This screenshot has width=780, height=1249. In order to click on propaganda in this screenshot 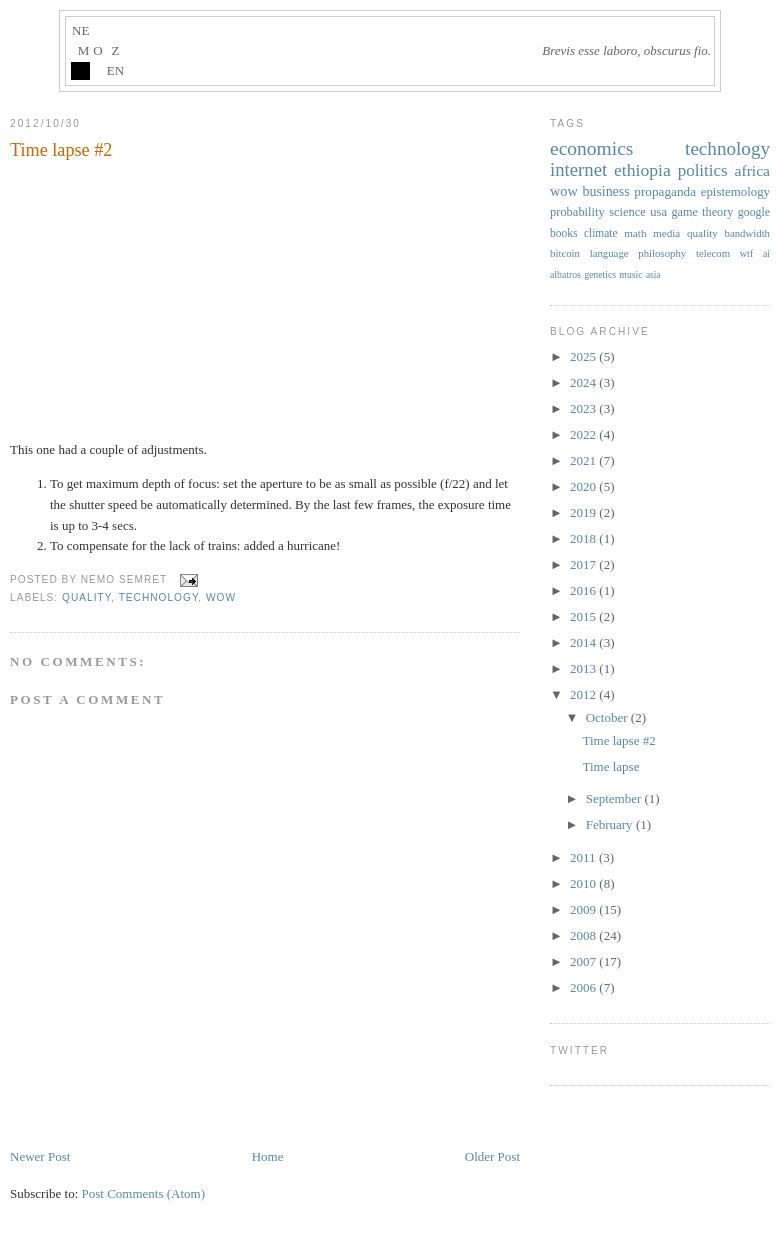, I will do `click(665, 191)`.